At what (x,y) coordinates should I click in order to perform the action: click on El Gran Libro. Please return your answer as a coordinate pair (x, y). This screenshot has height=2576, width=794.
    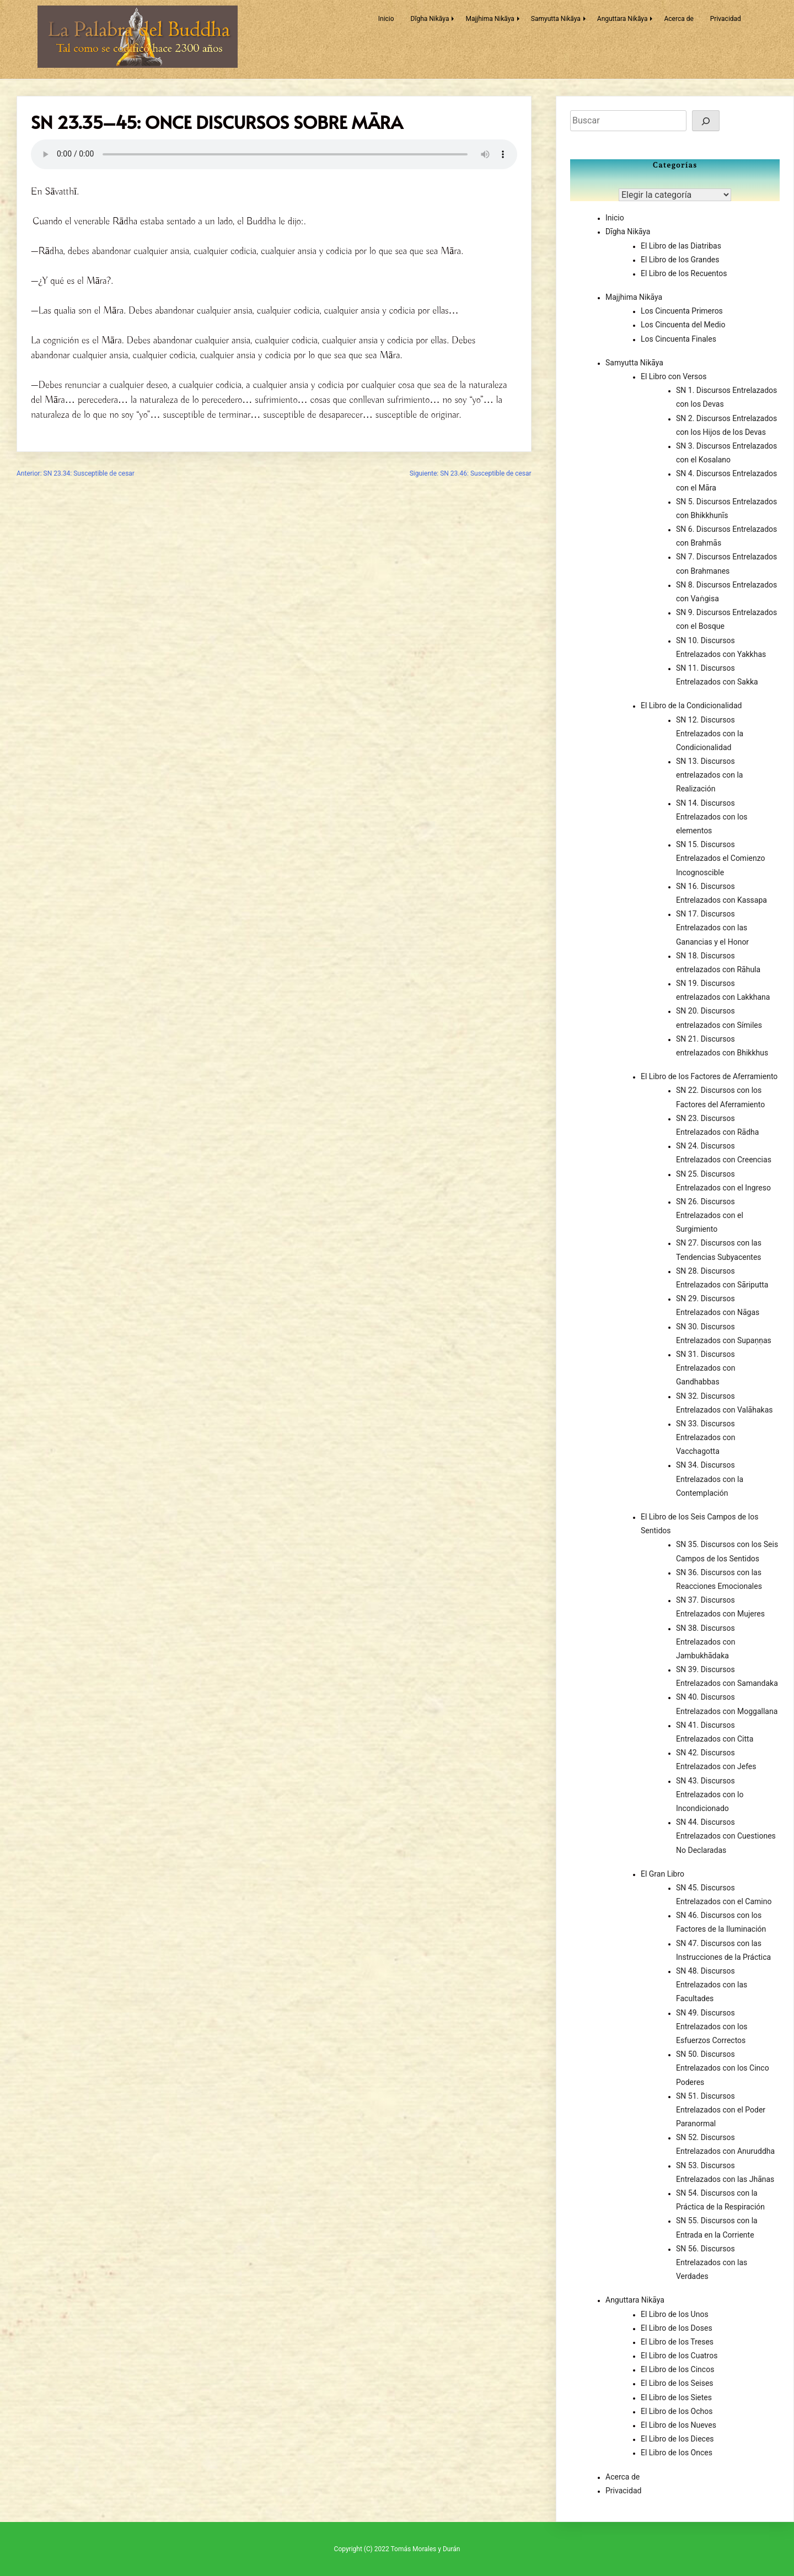
    Looking at the image, I should click on (662, 1873).